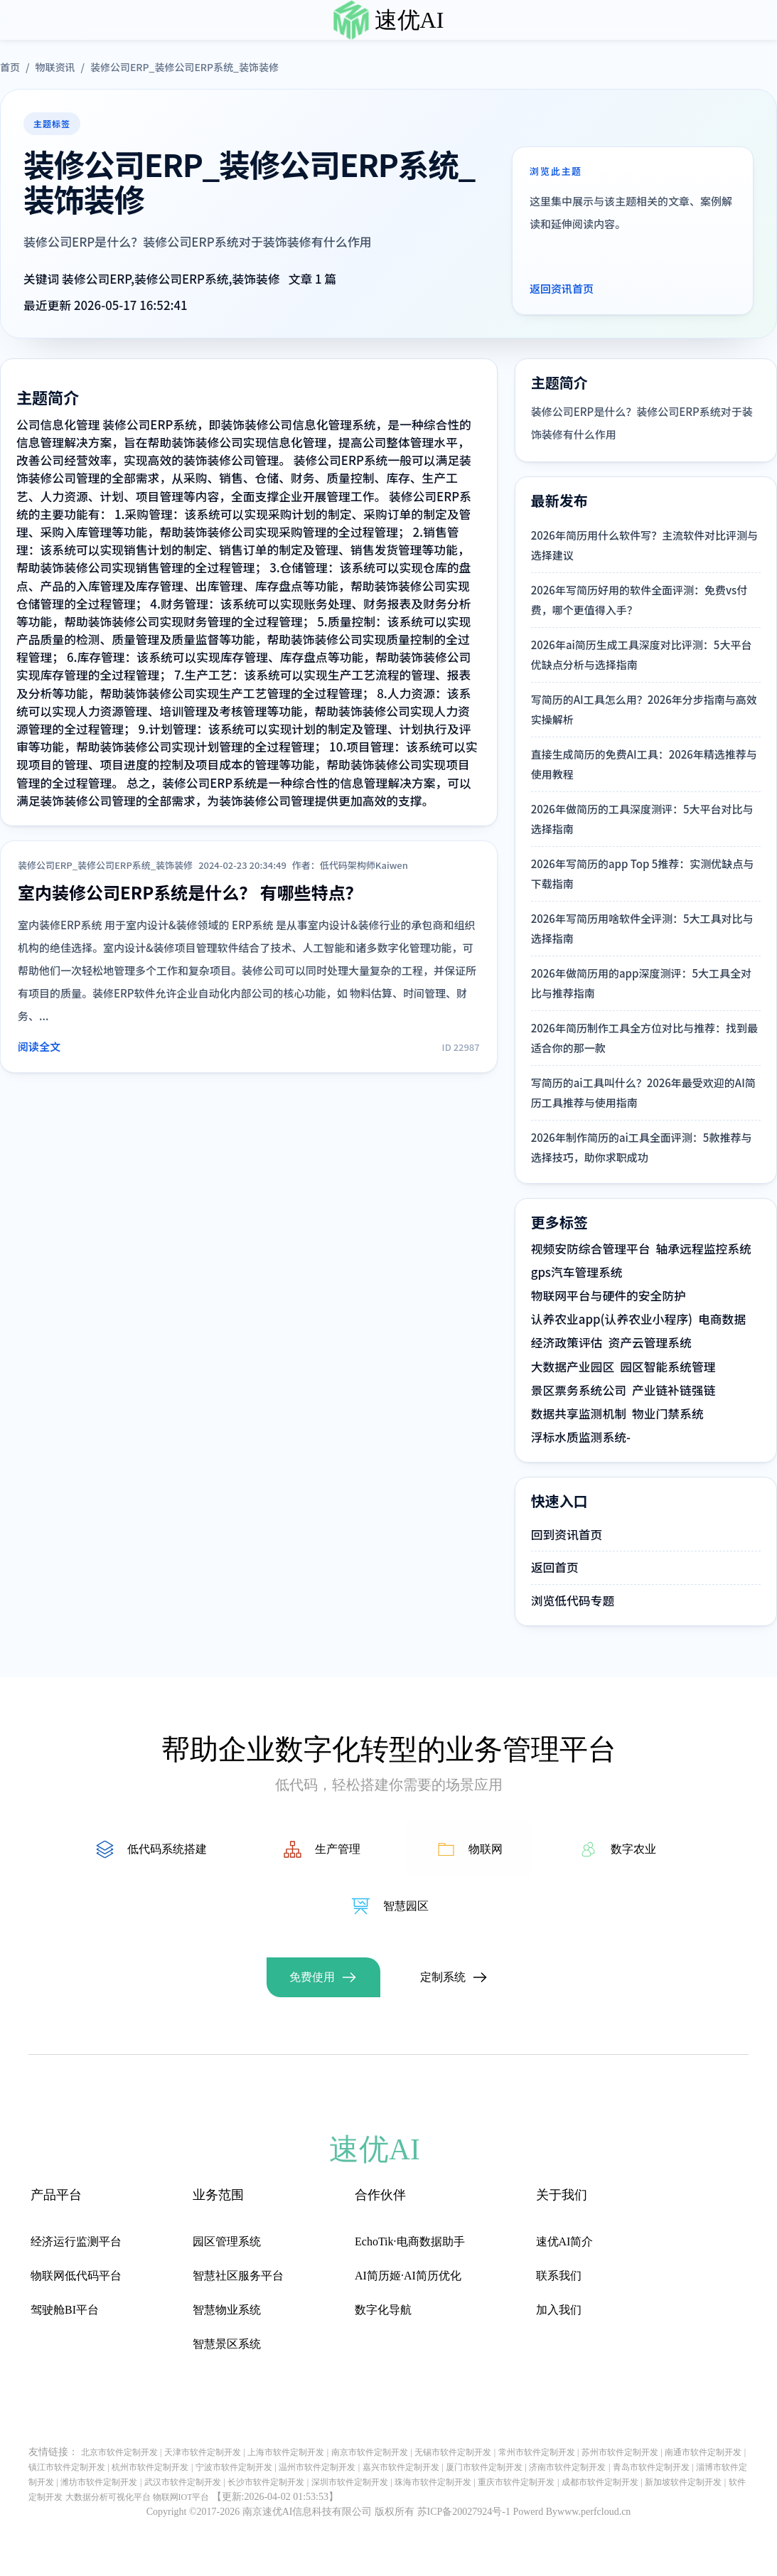 This screenshot has width=777, height=2576. Describe the element at coordinates (594, 2511) in the screenshot. I see `www.perfcloud.cn` at that location.